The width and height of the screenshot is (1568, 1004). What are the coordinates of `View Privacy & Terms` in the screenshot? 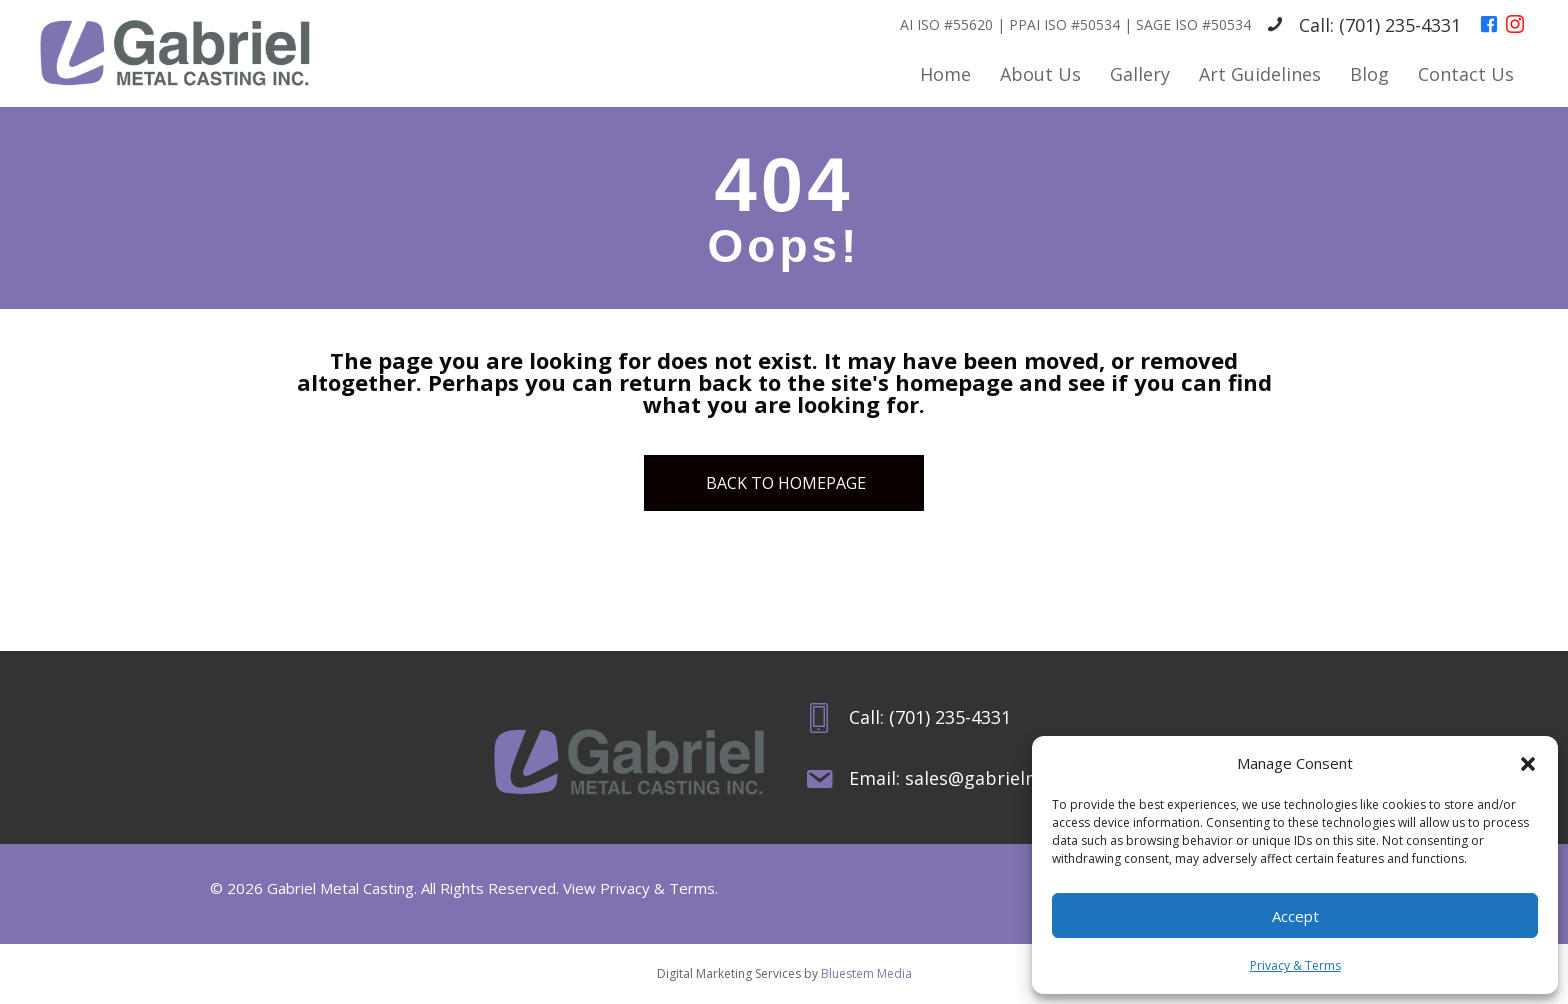 It's located at (639, 888).